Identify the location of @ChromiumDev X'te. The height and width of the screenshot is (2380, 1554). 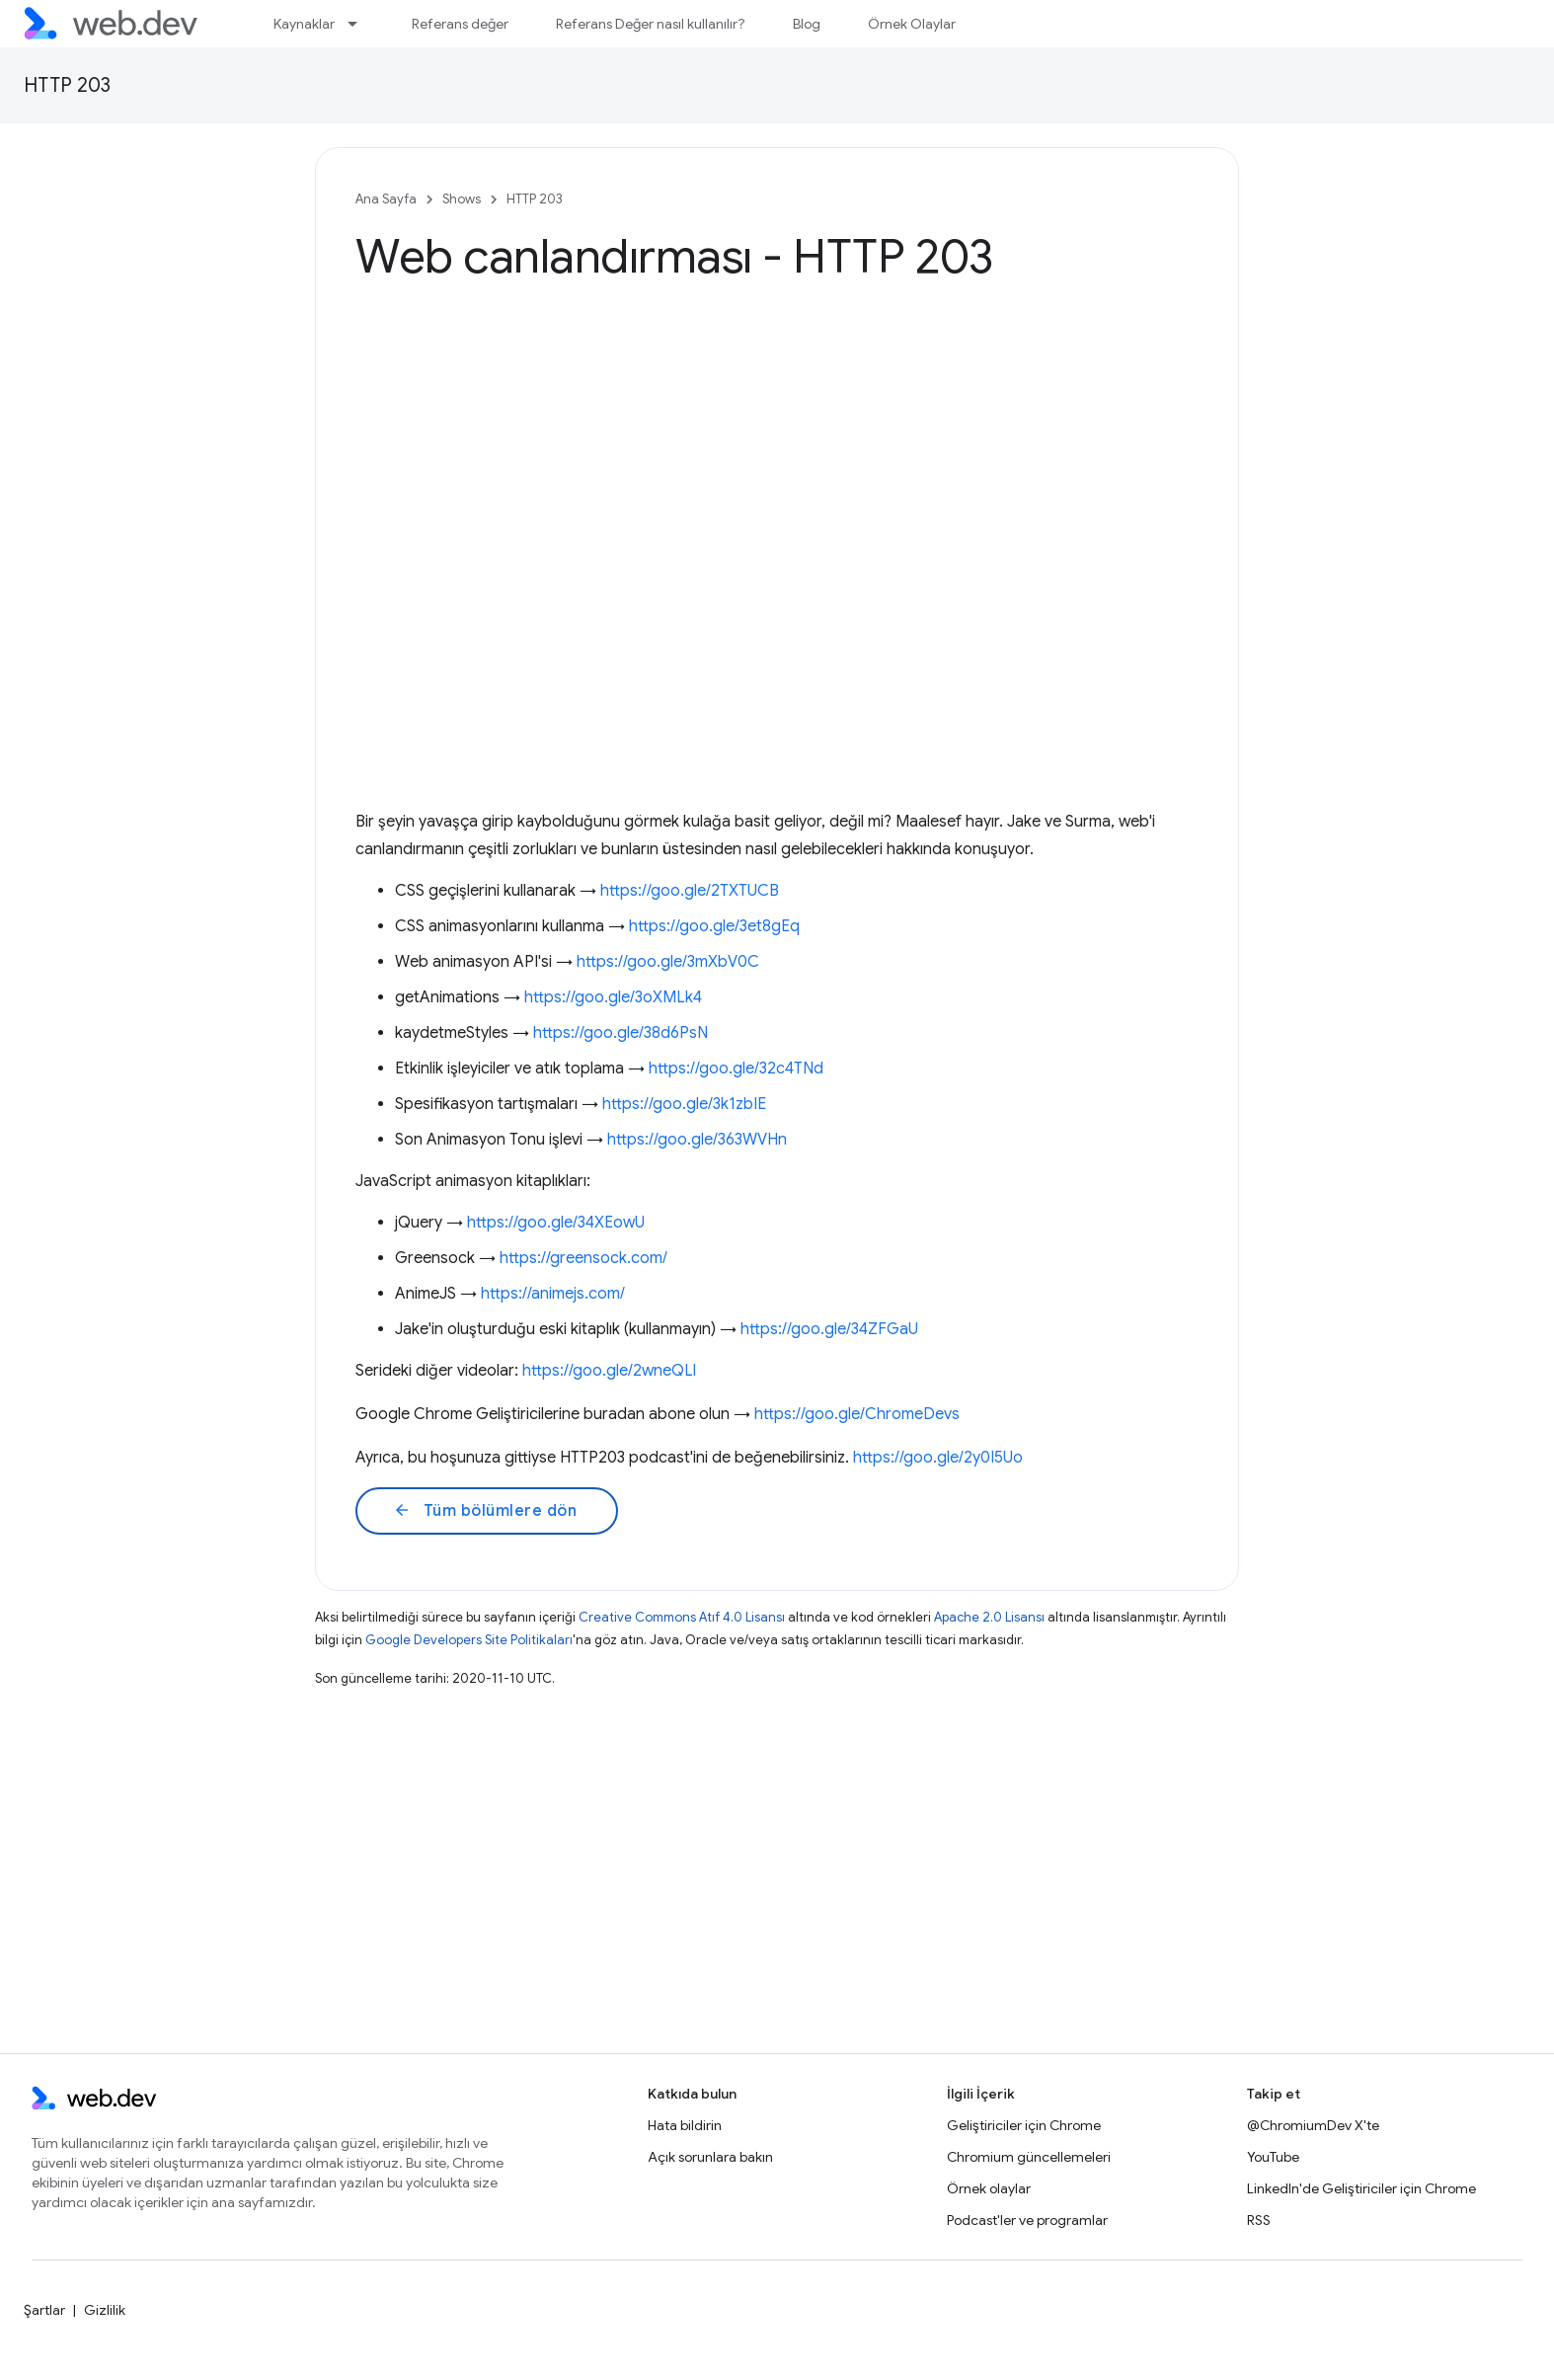
(1313, 2125).